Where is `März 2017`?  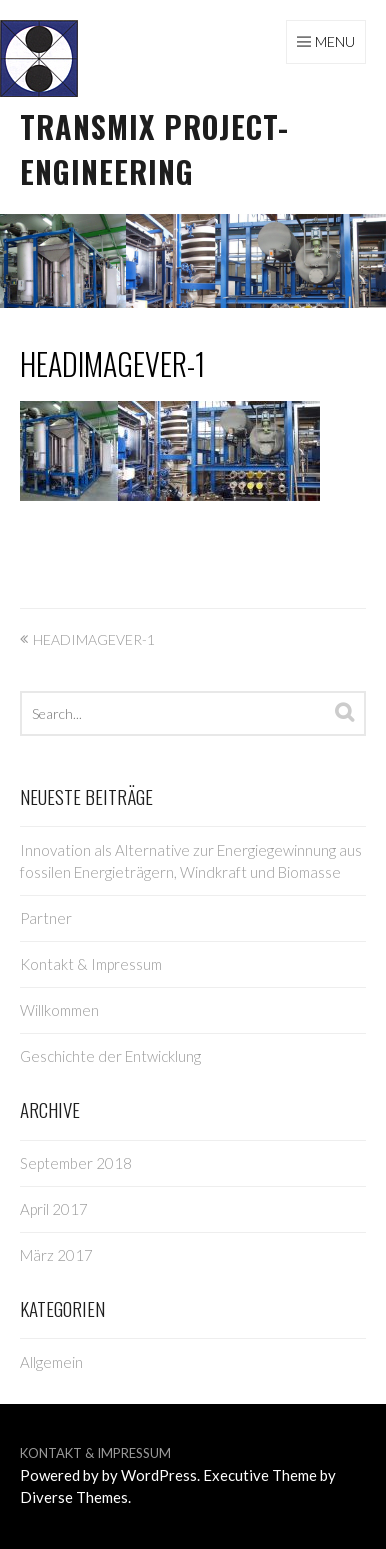 März 2017 is located at coordinates (56, 1255).